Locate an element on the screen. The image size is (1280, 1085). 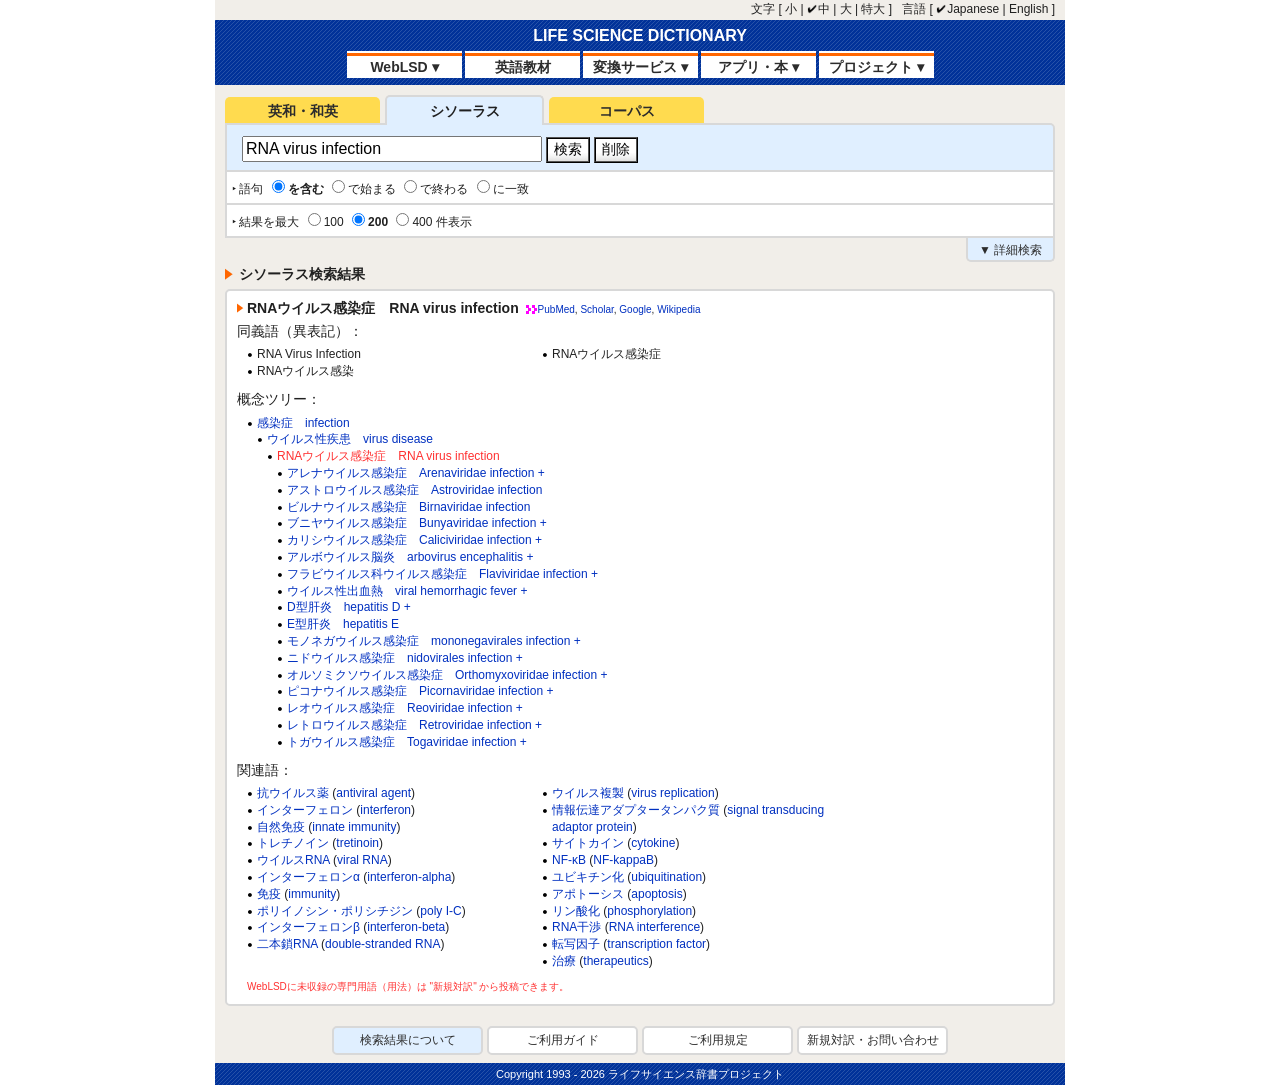
interferon-alpha is located at coordinates (409, 877).